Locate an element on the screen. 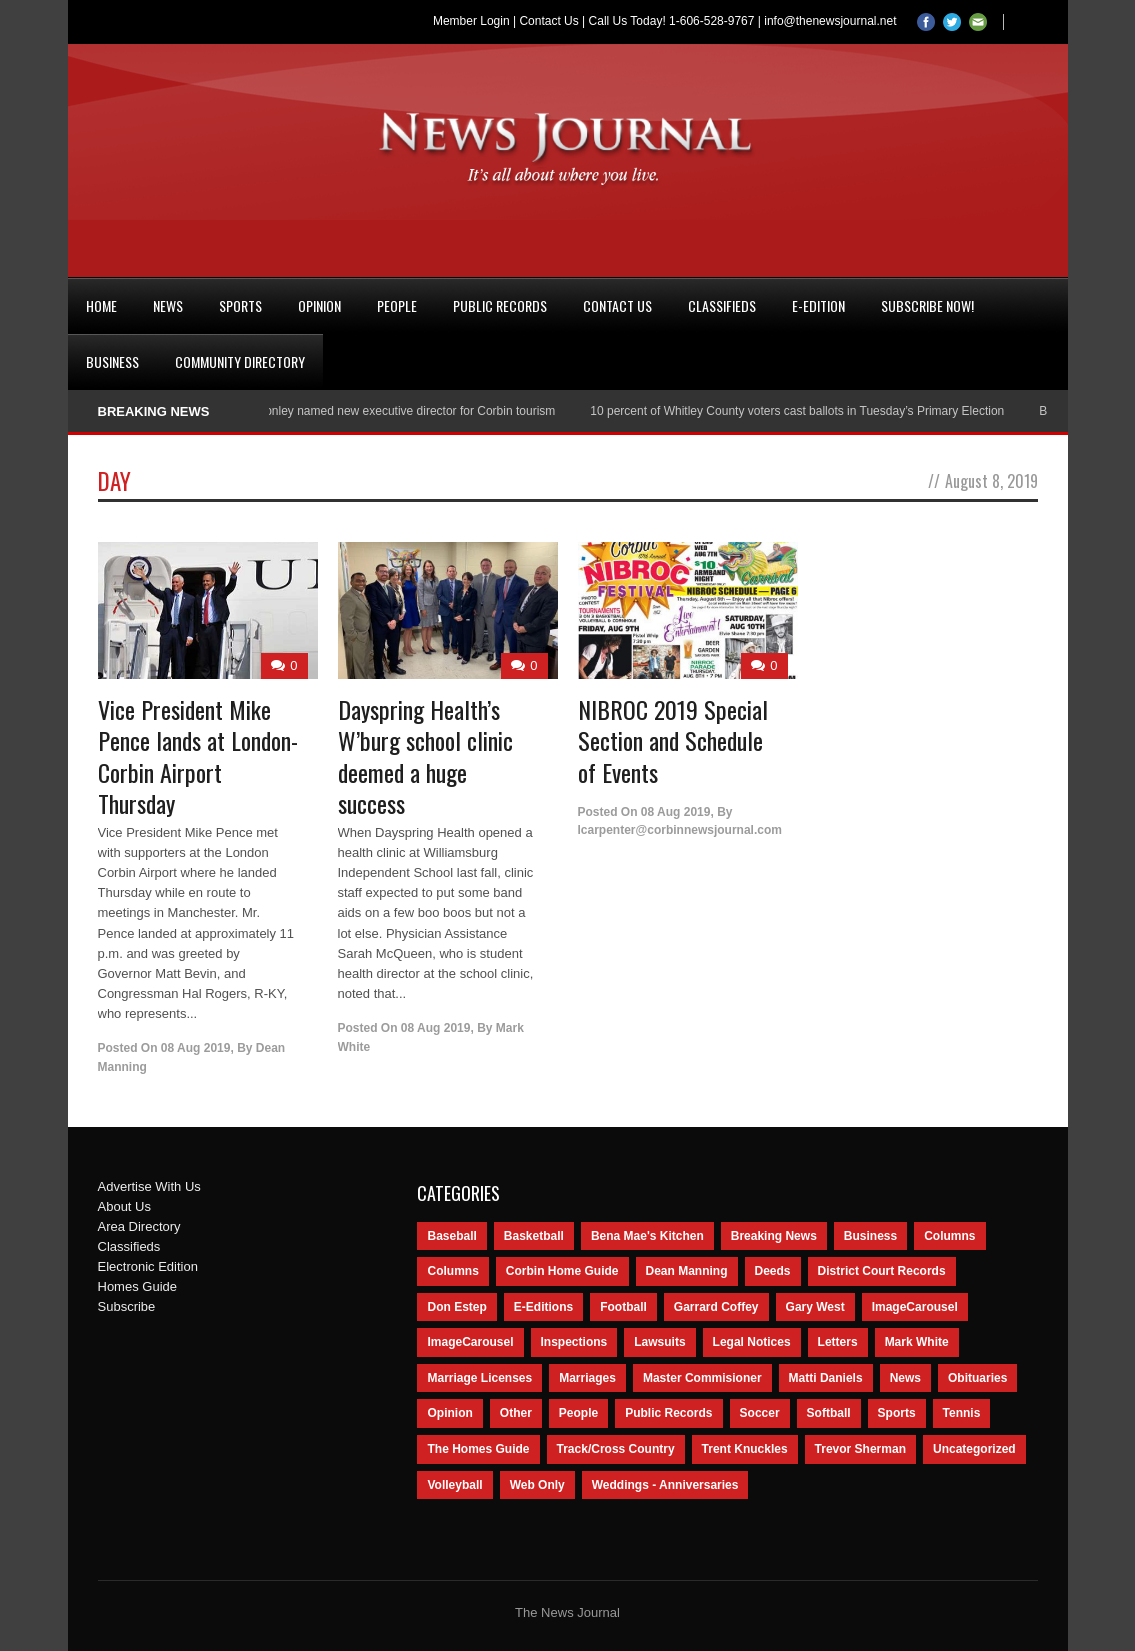 Image resolution: width=1135 pixels, height=1651 pixels. Inspections [Inspections (151 items)] is located at coordinates (574, 1342).